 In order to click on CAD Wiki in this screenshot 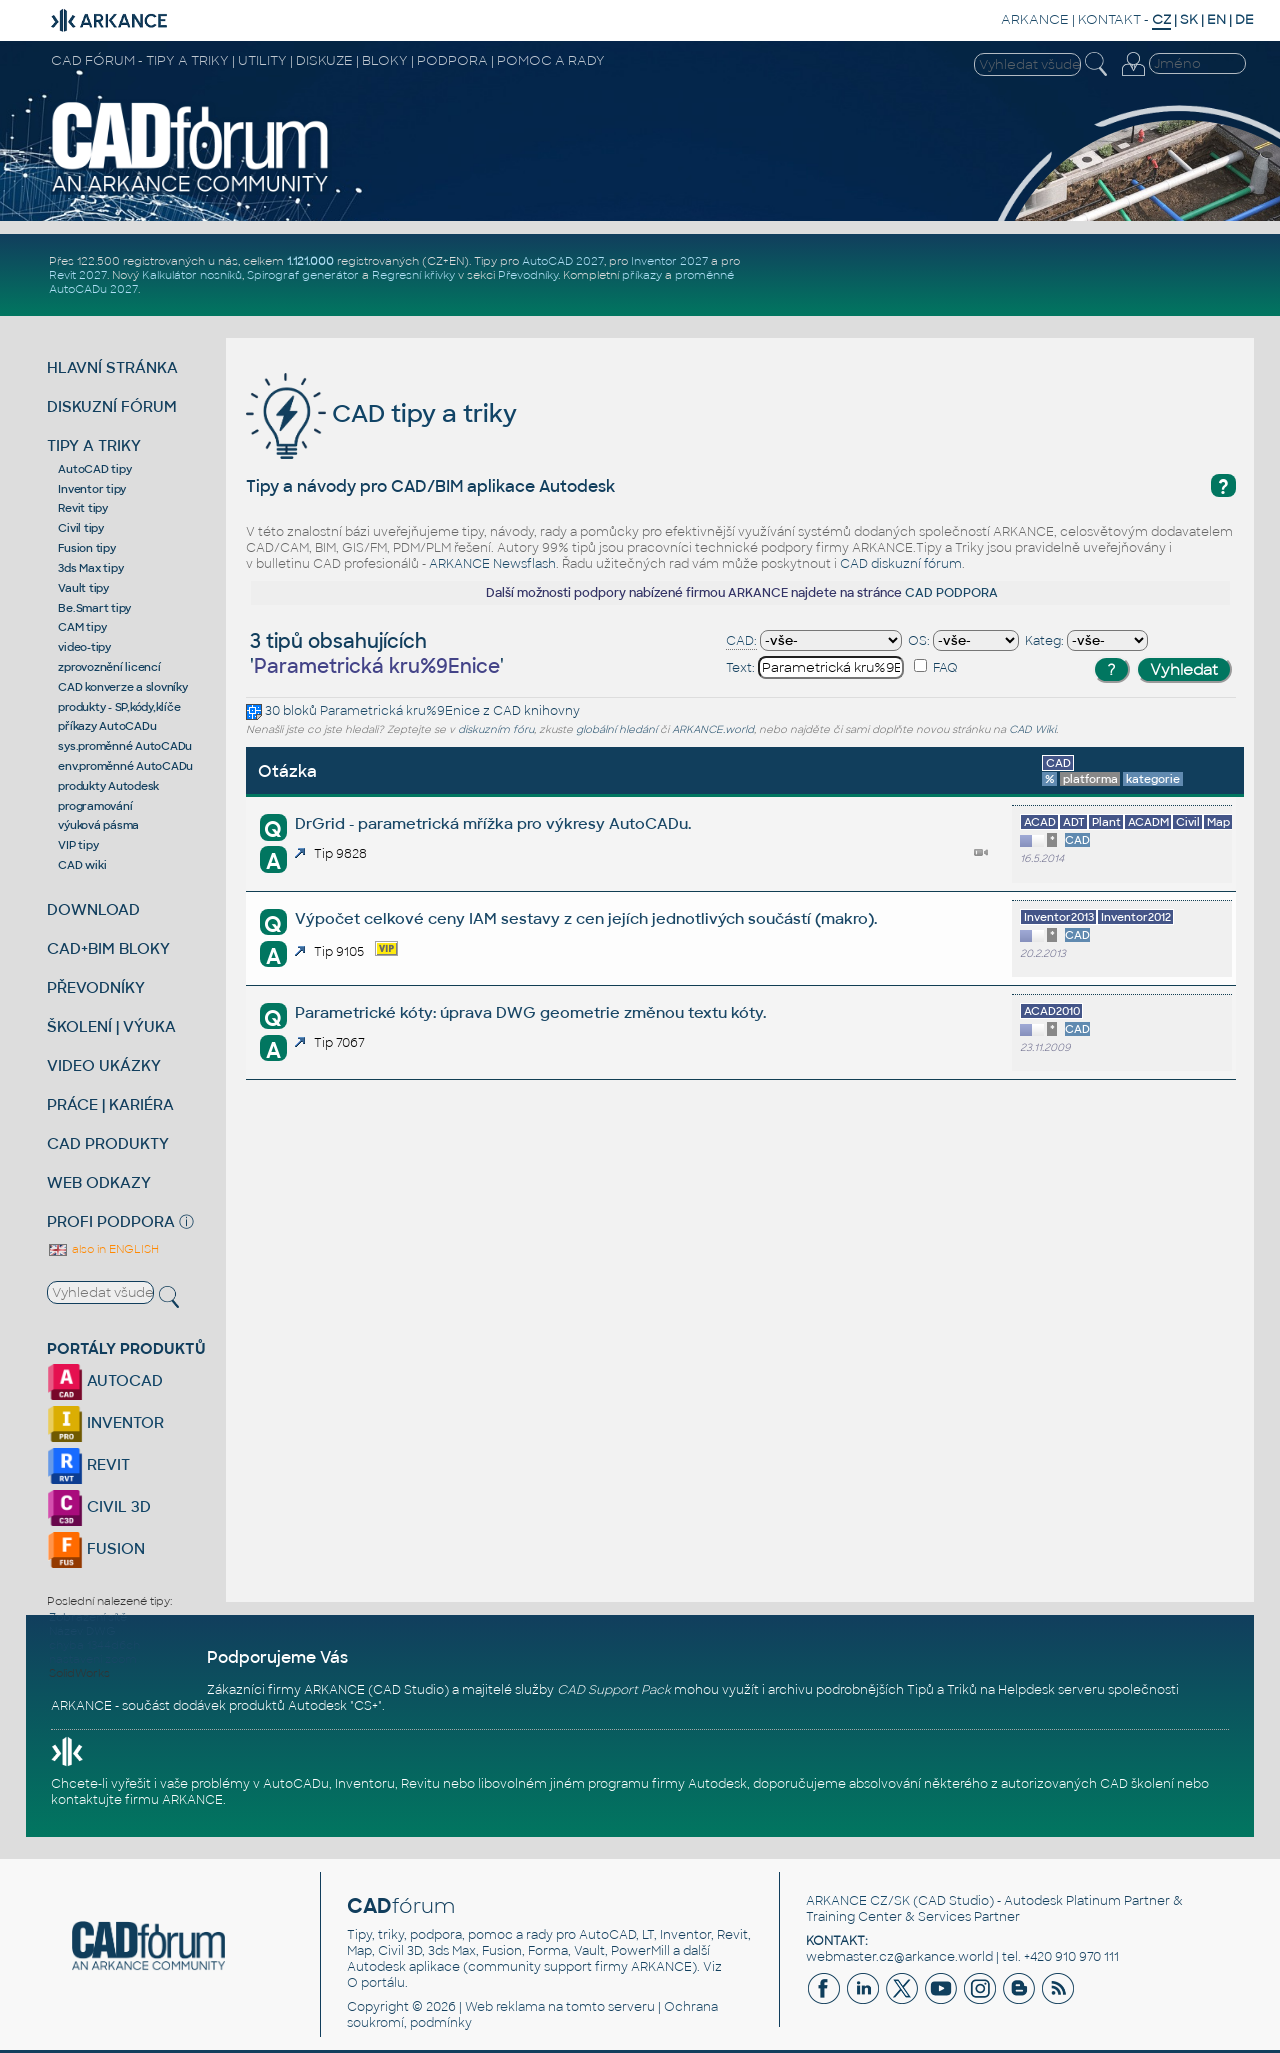, I will do `click(1032, 729)`.